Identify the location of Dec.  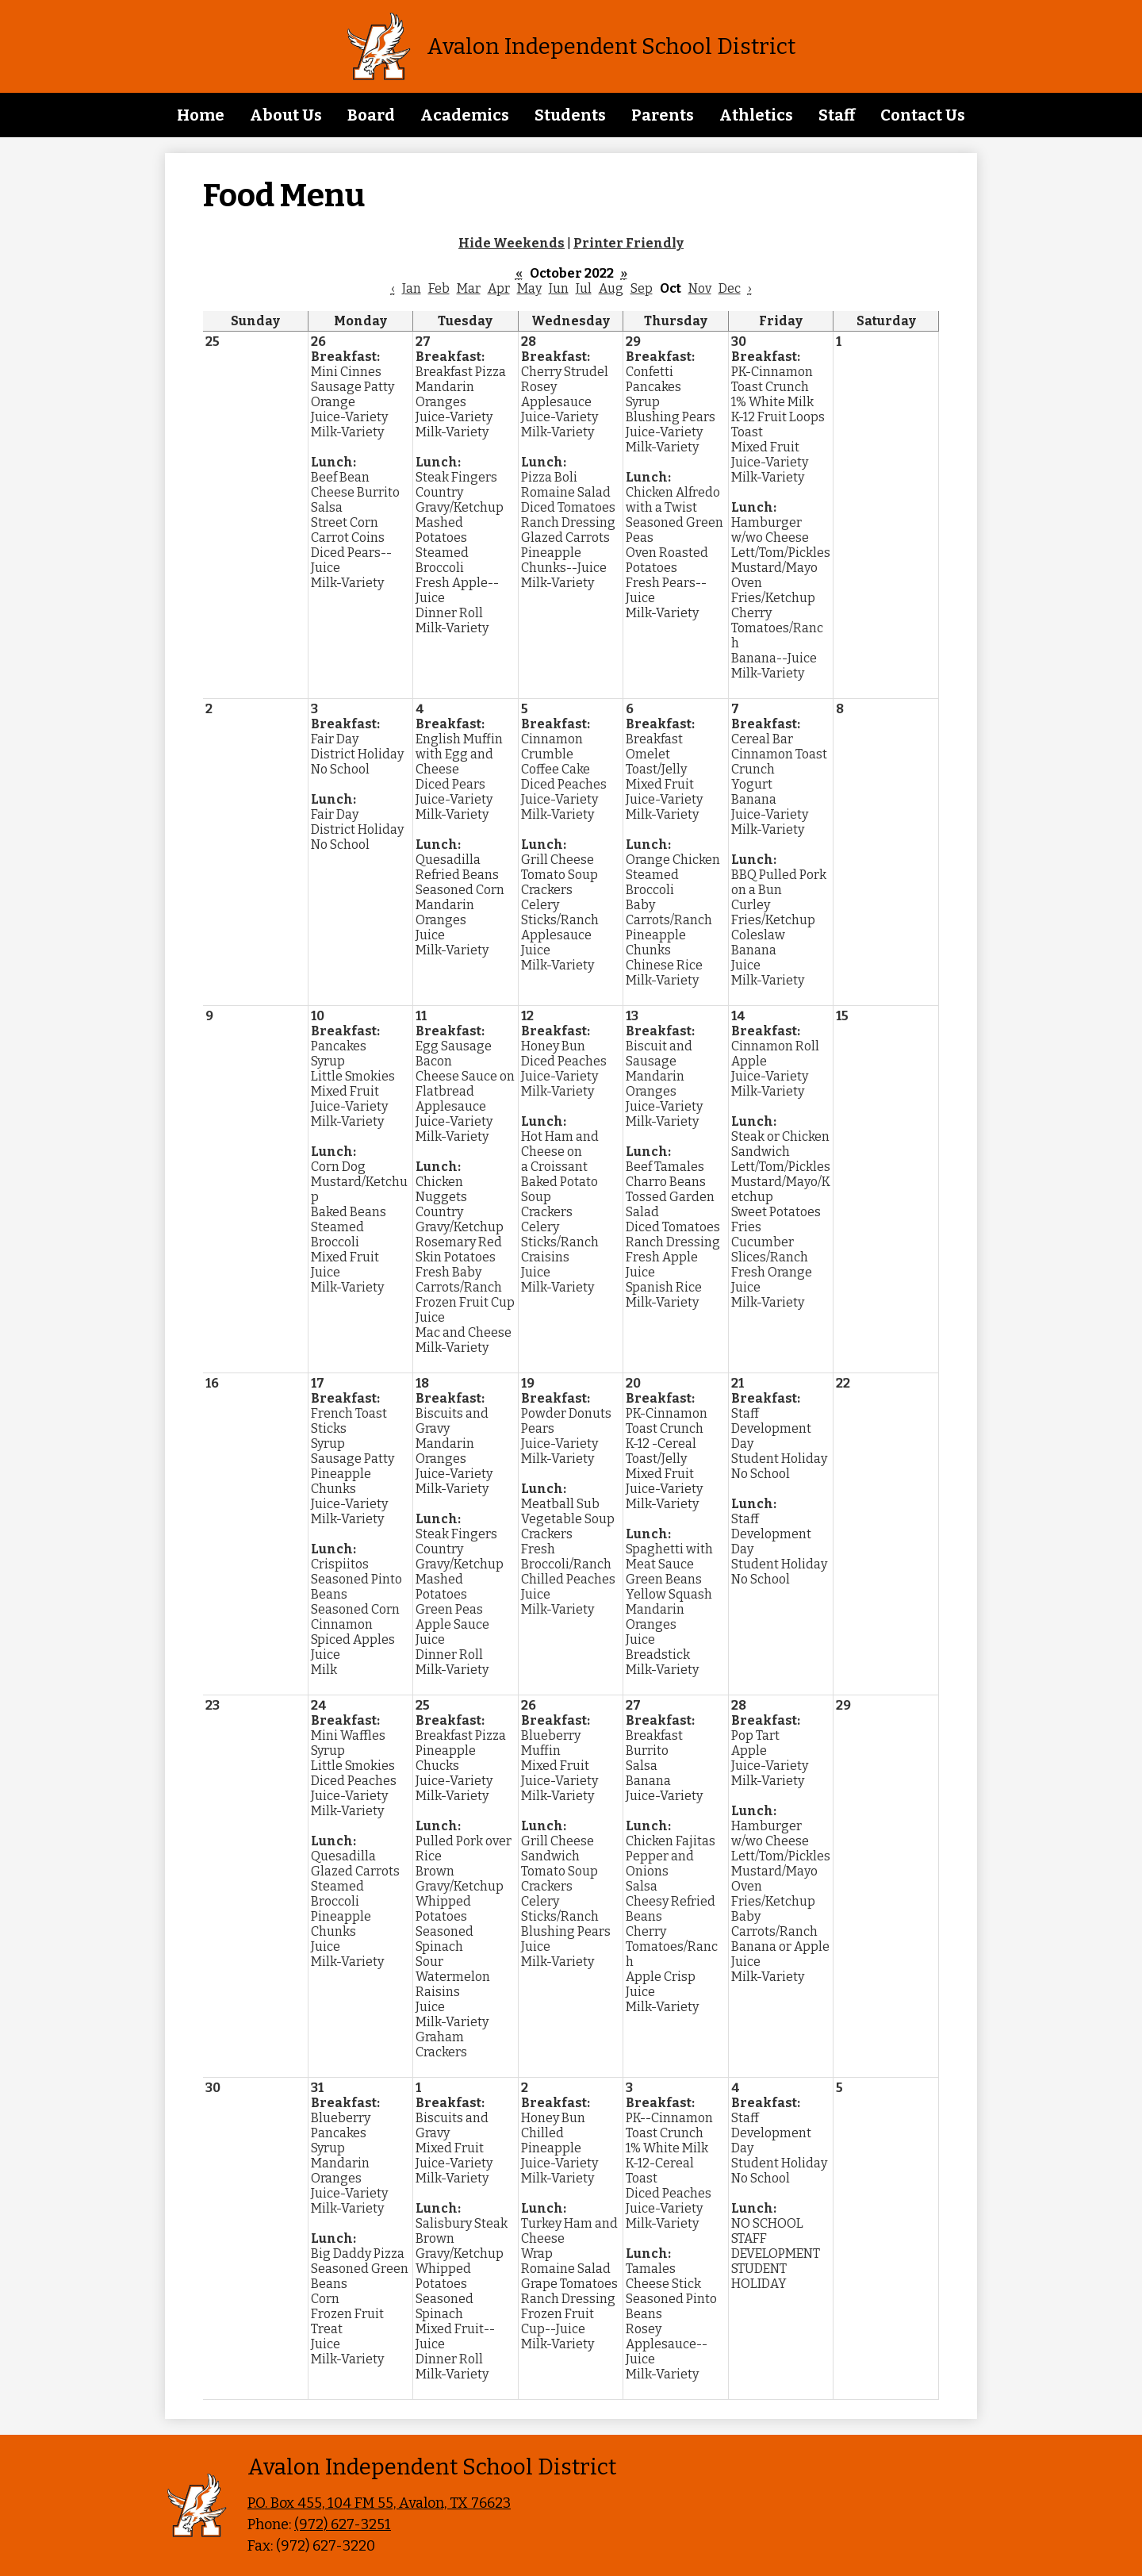
(730, 288).